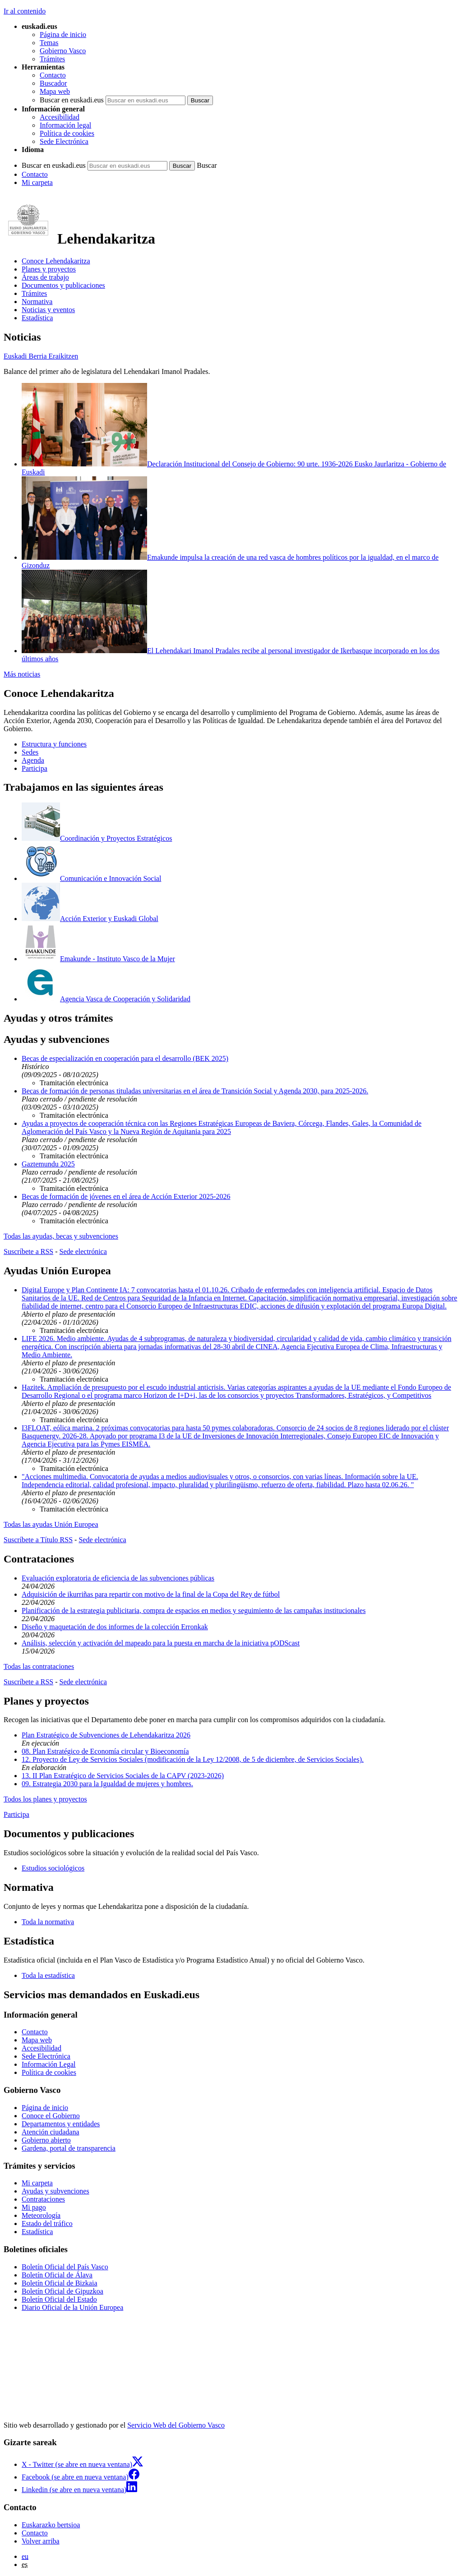  I want to click on Información Legal, so click(49, 2064).